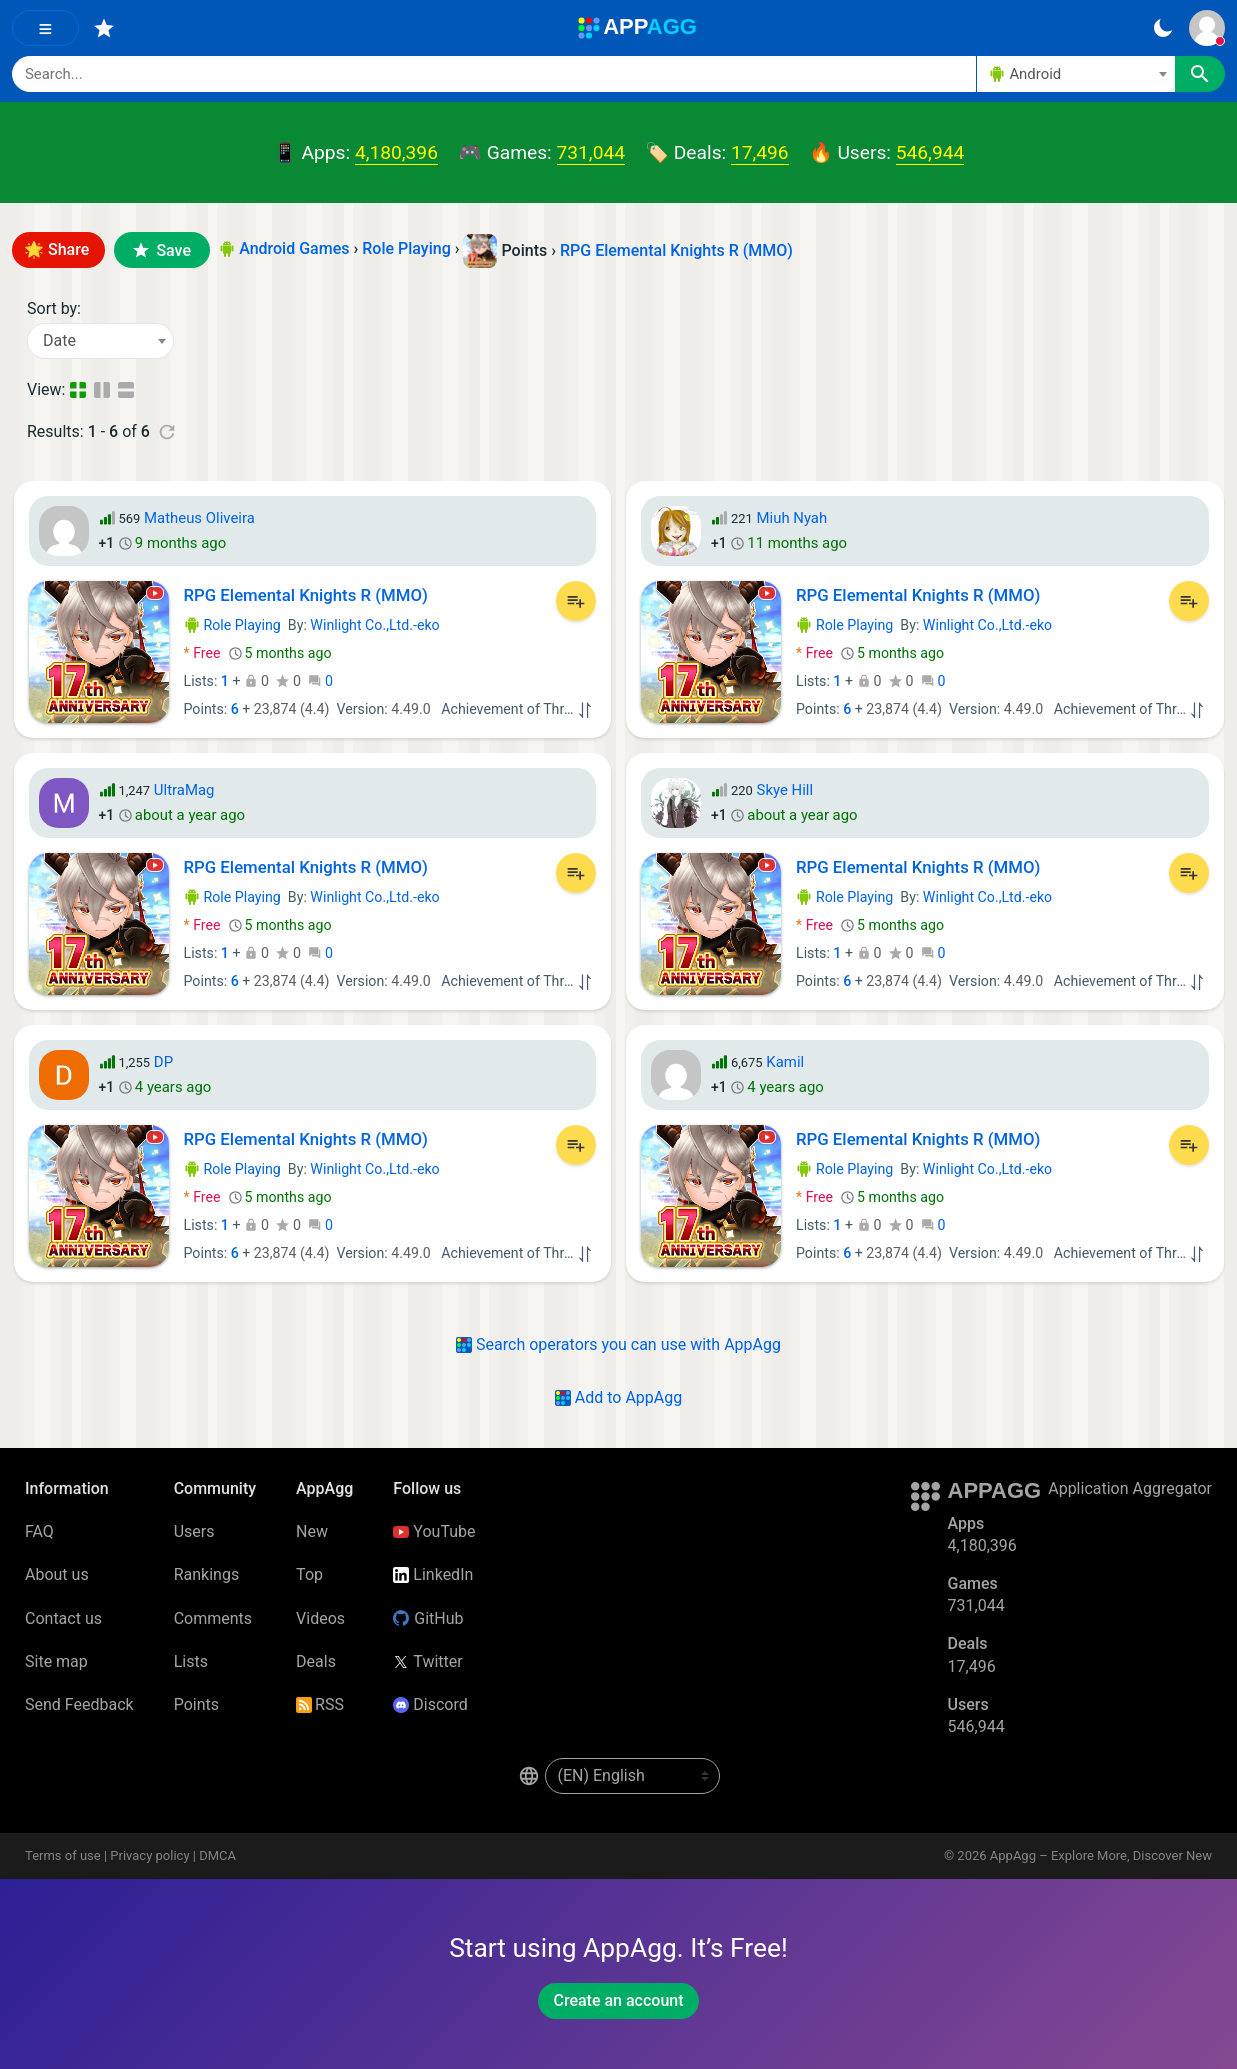 The height and width of the screenshot is (2069, 1237). Describe the element at coordinates (374, 625) in the screenshot. I see `Winlight Co.,Ltd.-eko` at that location.